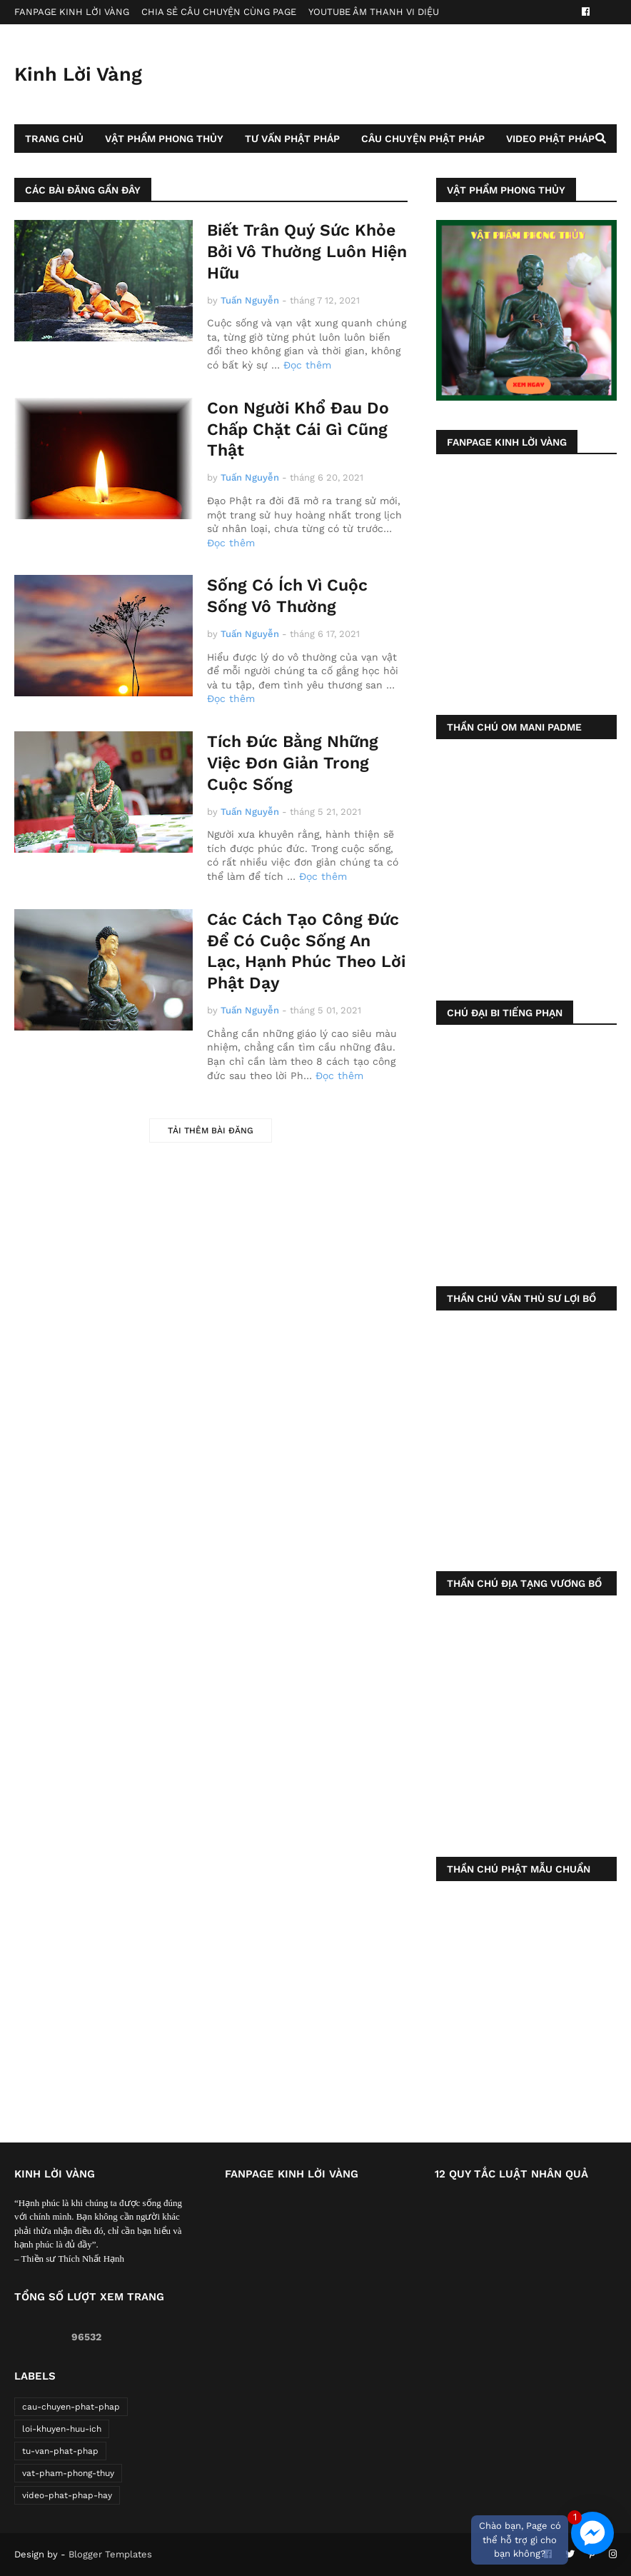  I want to click on Trang Chủ [menuitem], so click(54, 138).